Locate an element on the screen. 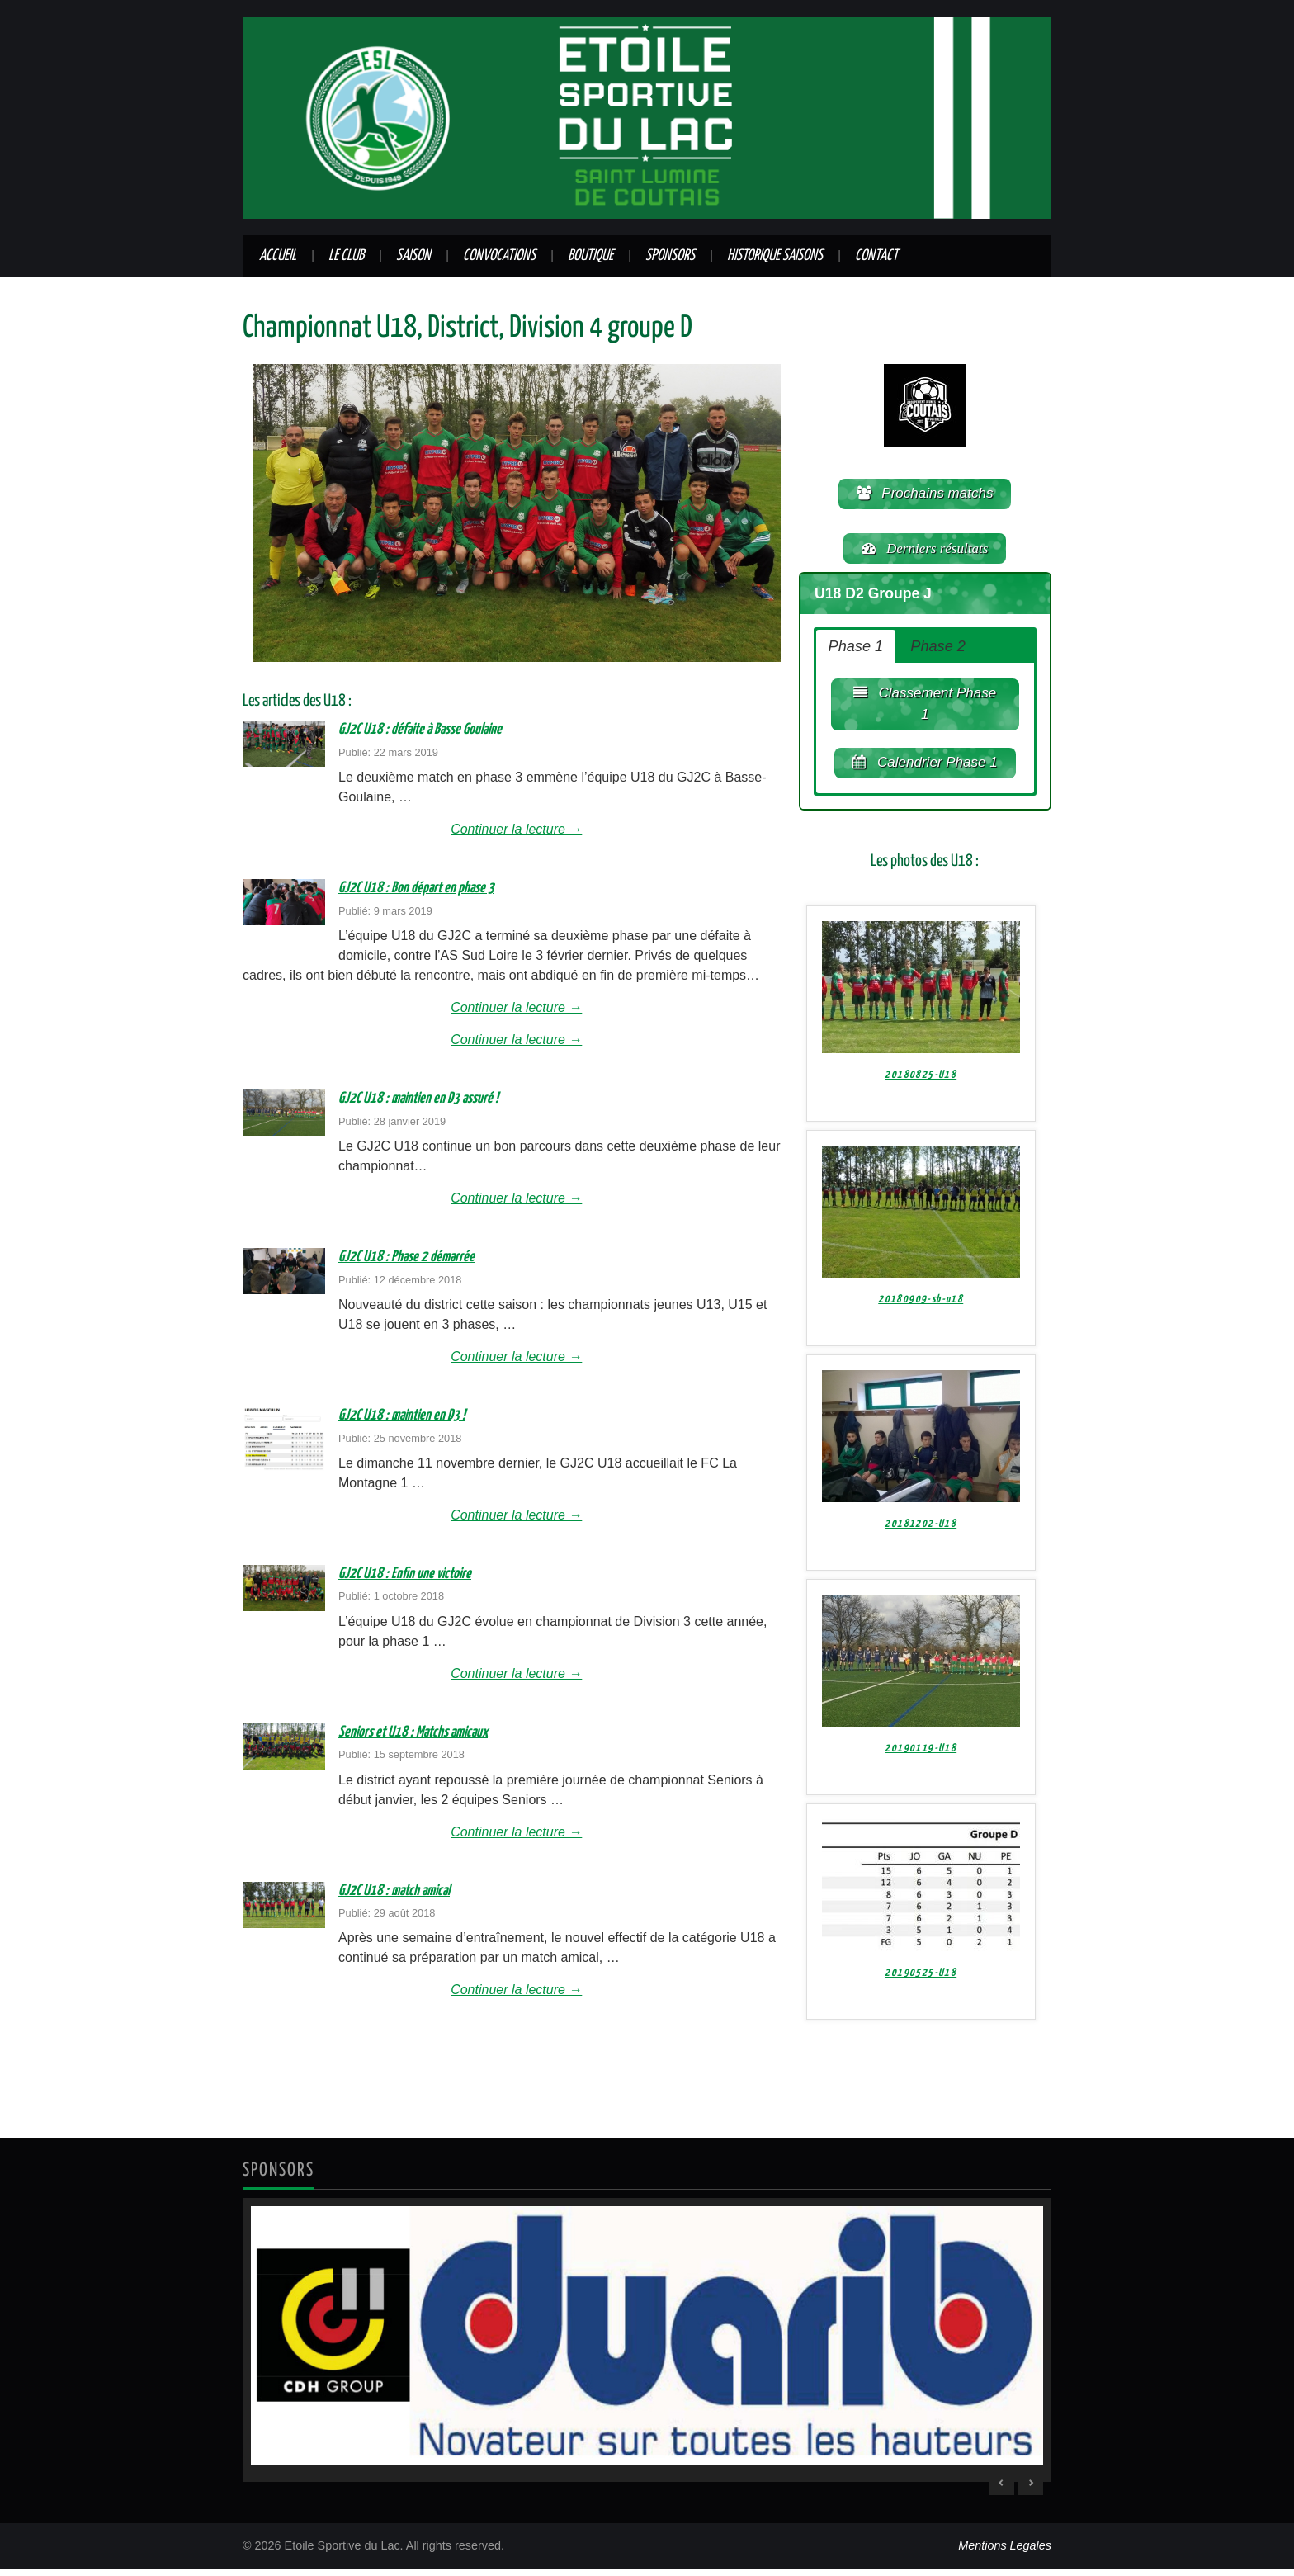 This screenshot has height=2576, width=1294. Continuer la lecture is located at coordinates (516, 829).